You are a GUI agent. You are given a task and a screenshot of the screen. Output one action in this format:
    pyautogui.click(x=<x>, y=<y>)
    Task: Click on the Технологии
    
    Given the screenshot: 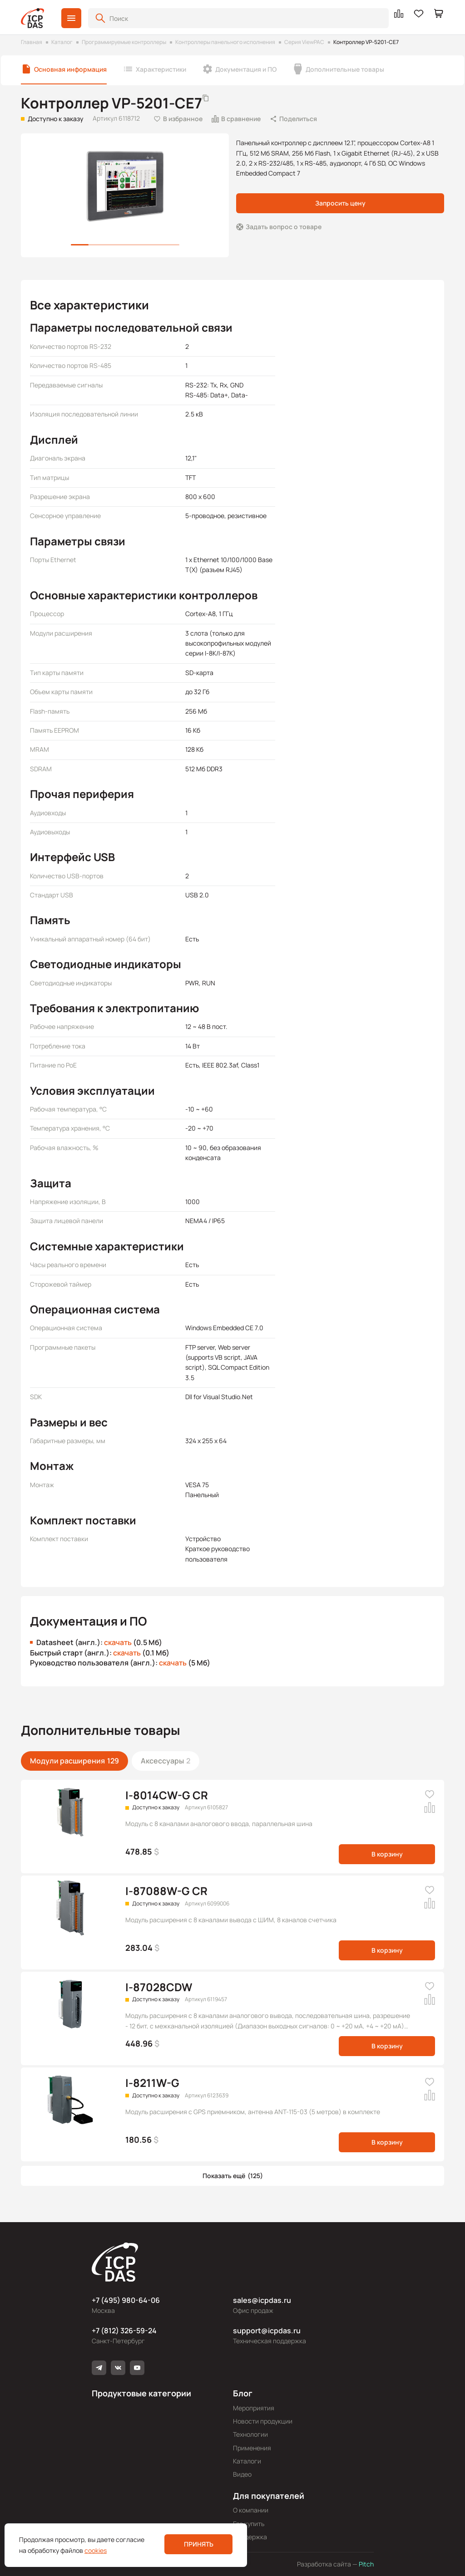 What is the action you would take?
    pyautogui.click(x=250, y=2434)
    